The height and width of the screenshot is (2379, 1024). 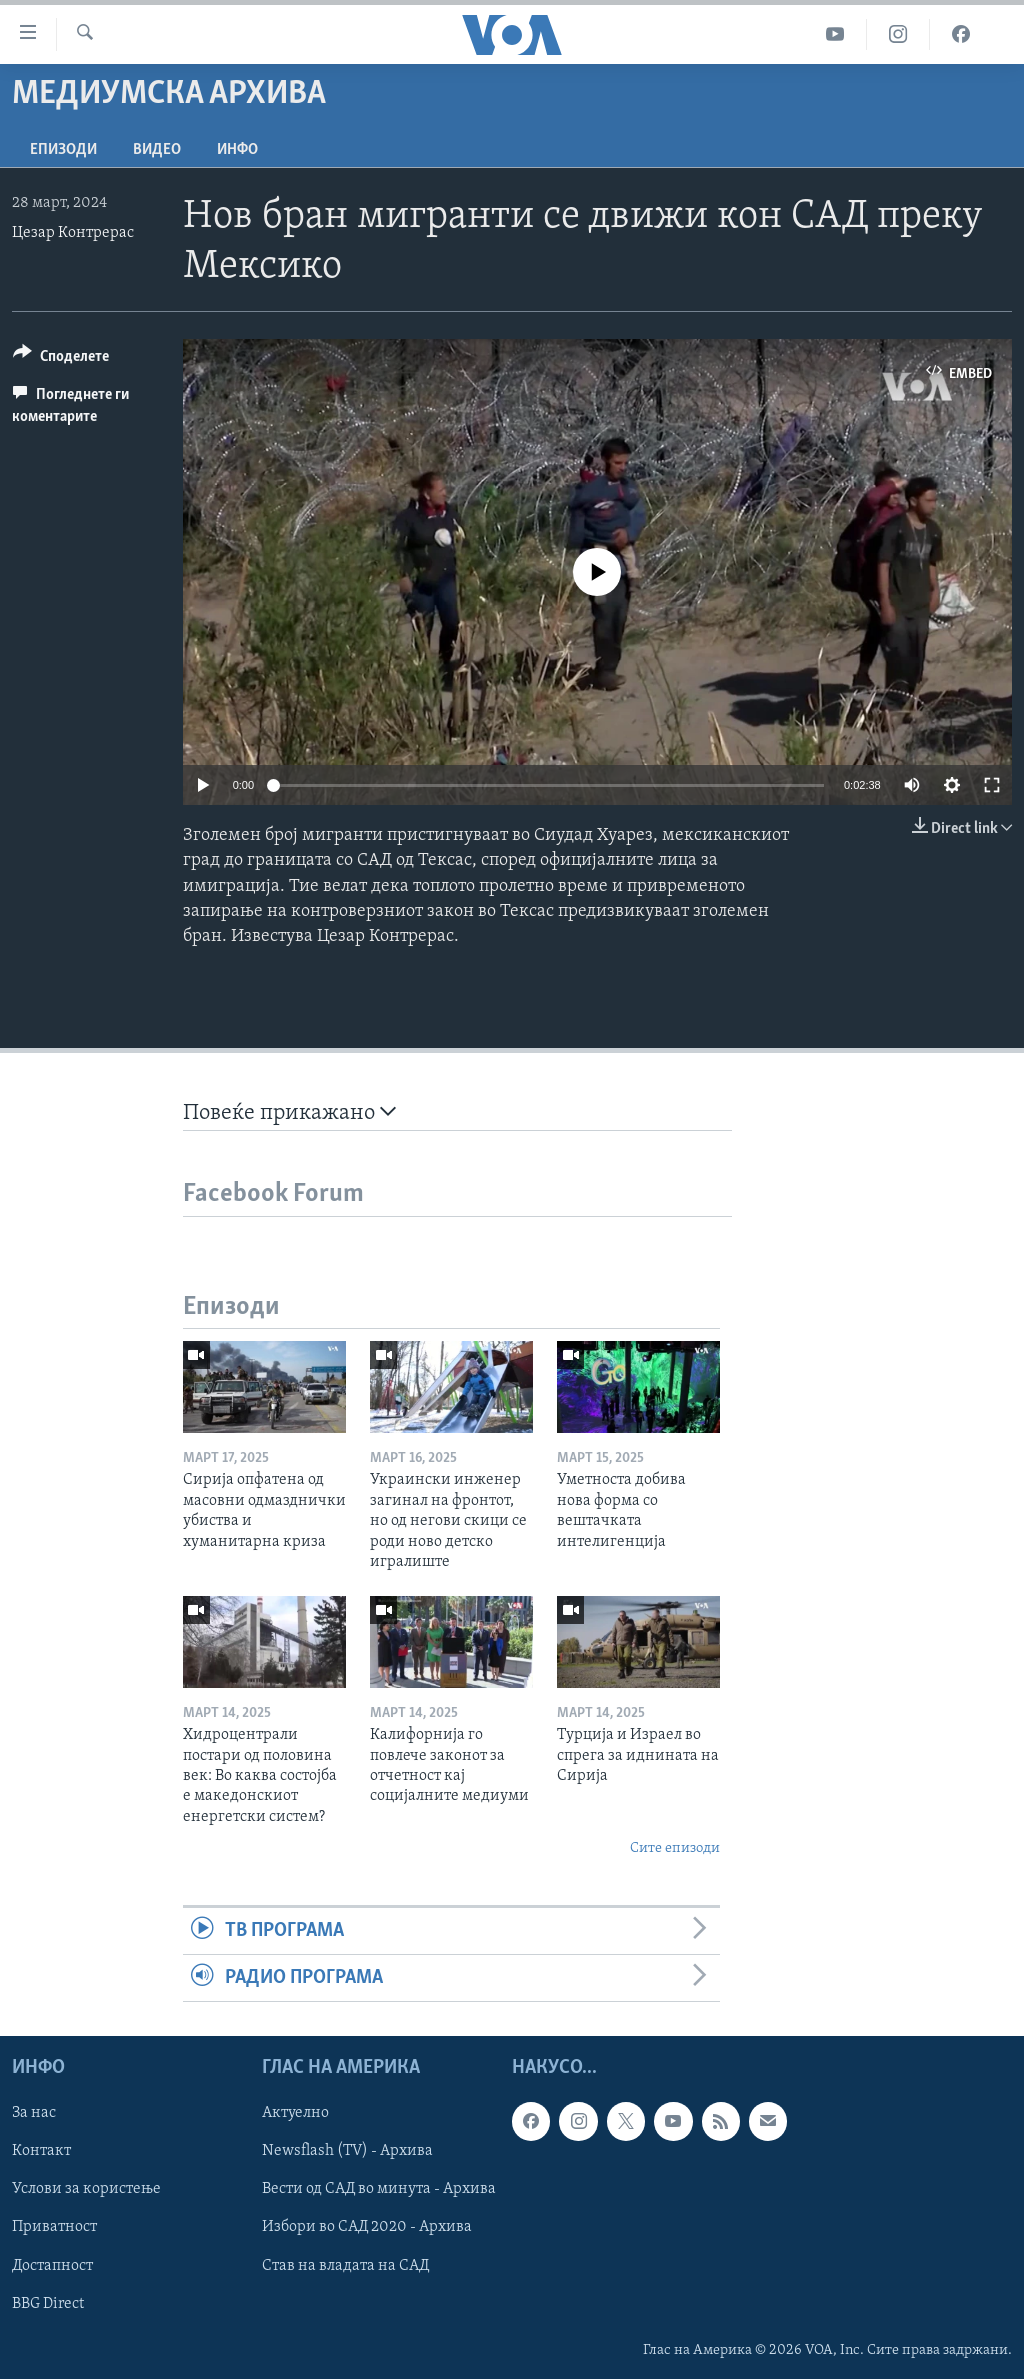 What do you see at coordinates (86, 2190) in the screenshot?
I see `Услови за користење` at bounding box center [86, 2190].